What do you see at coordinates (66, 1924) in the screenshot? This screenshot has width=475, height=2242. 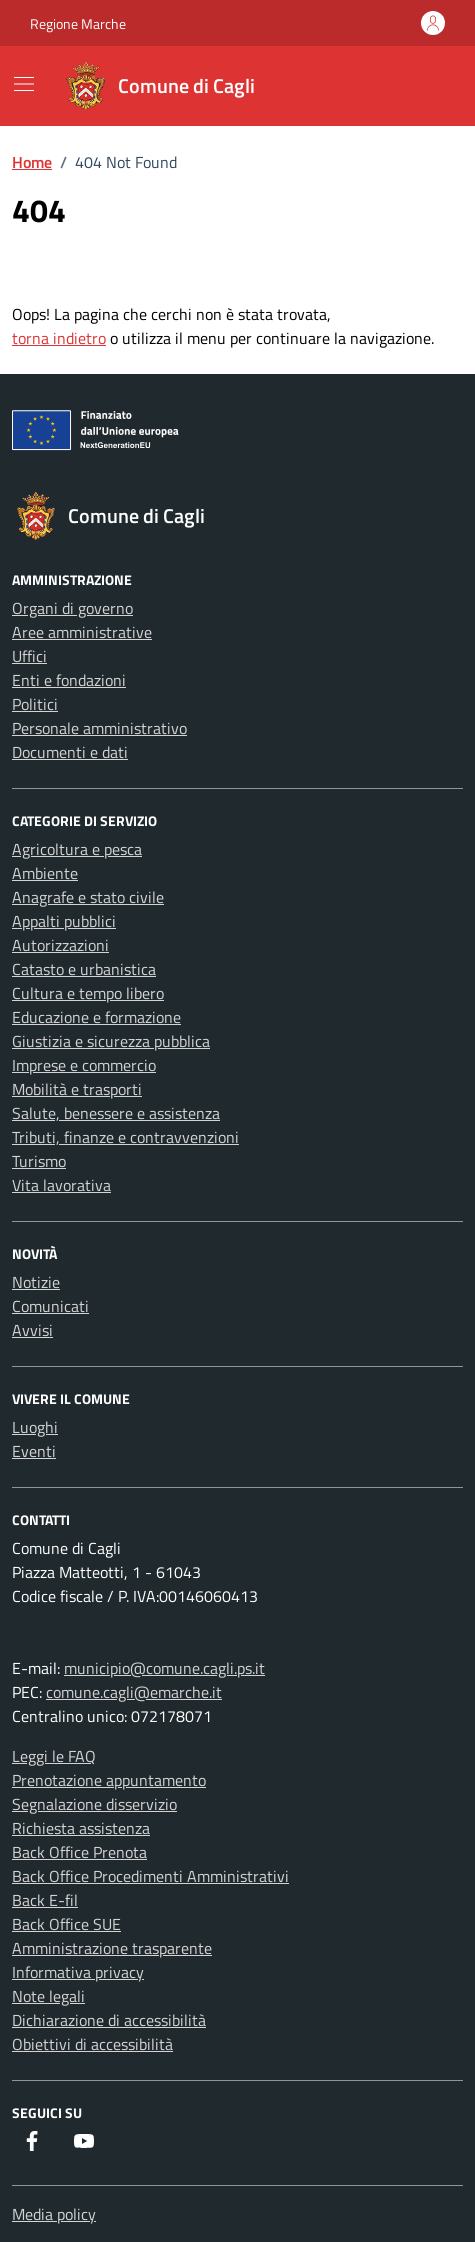 I see `Back Office SUE` at bounding box center [66, 1924].